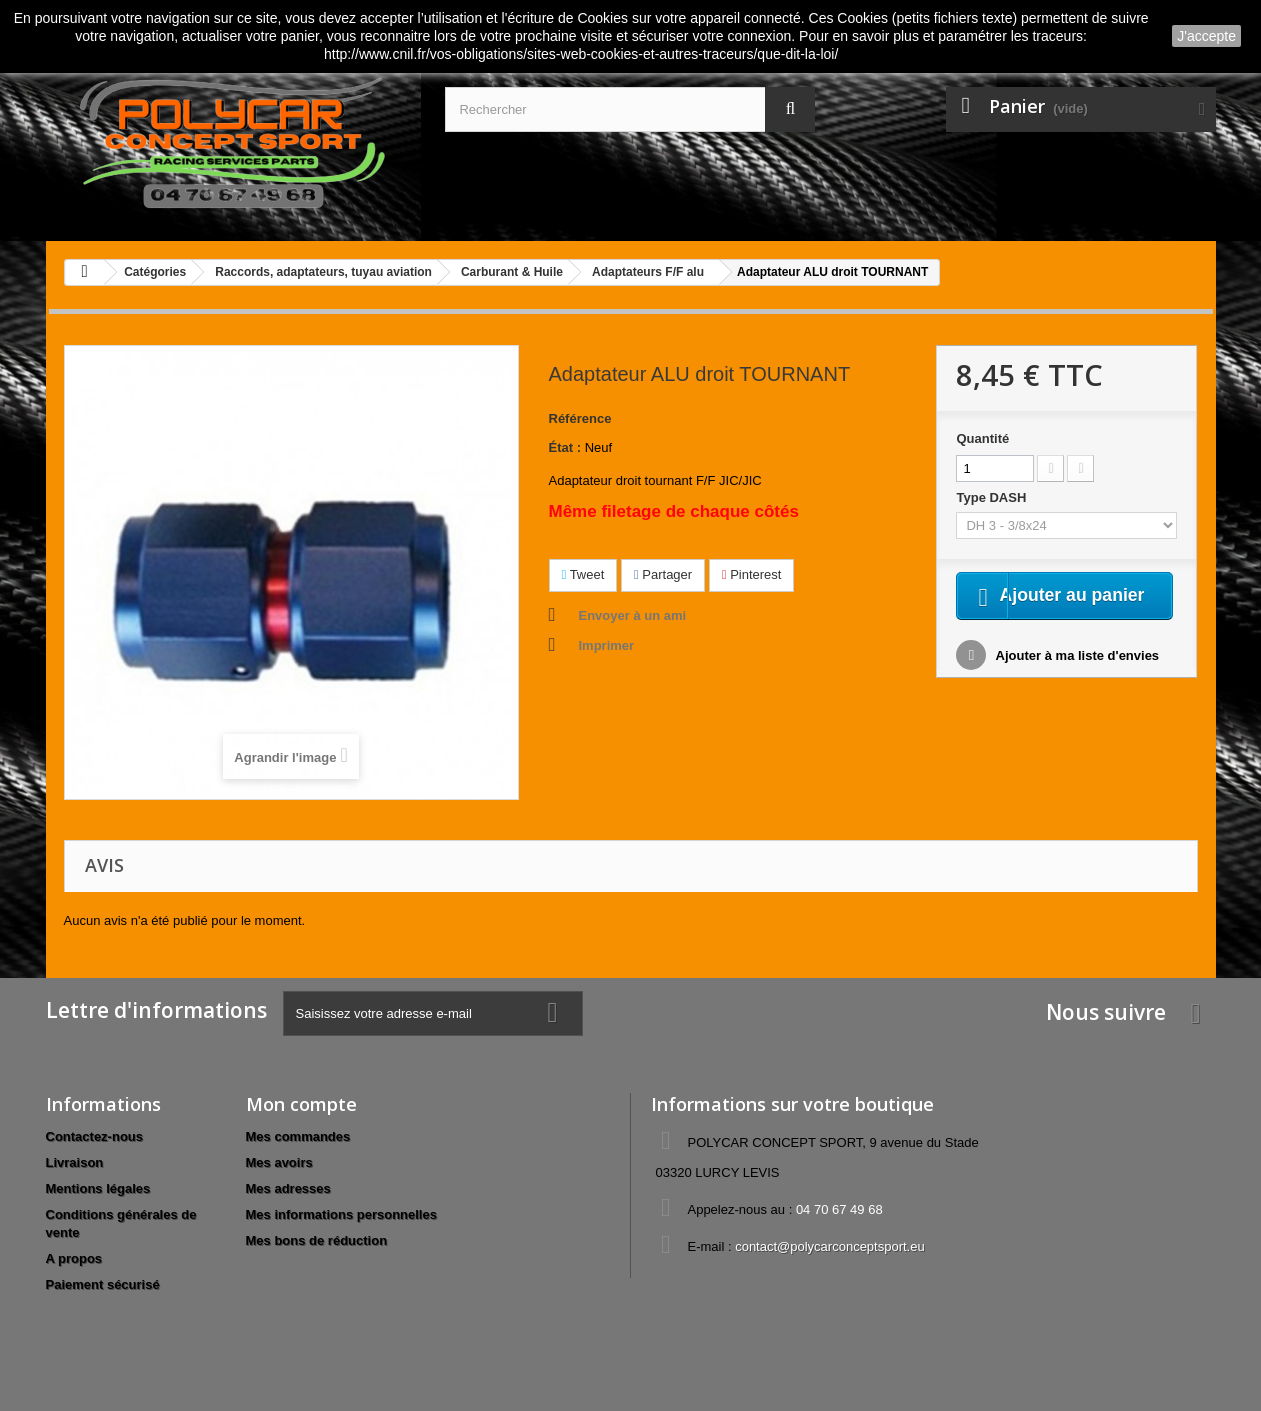  What do you see at coordinates (830, 1246) in the screenshot?
I see `contact@polycarconceptsport.eu` at bounding box center [830, 1246].